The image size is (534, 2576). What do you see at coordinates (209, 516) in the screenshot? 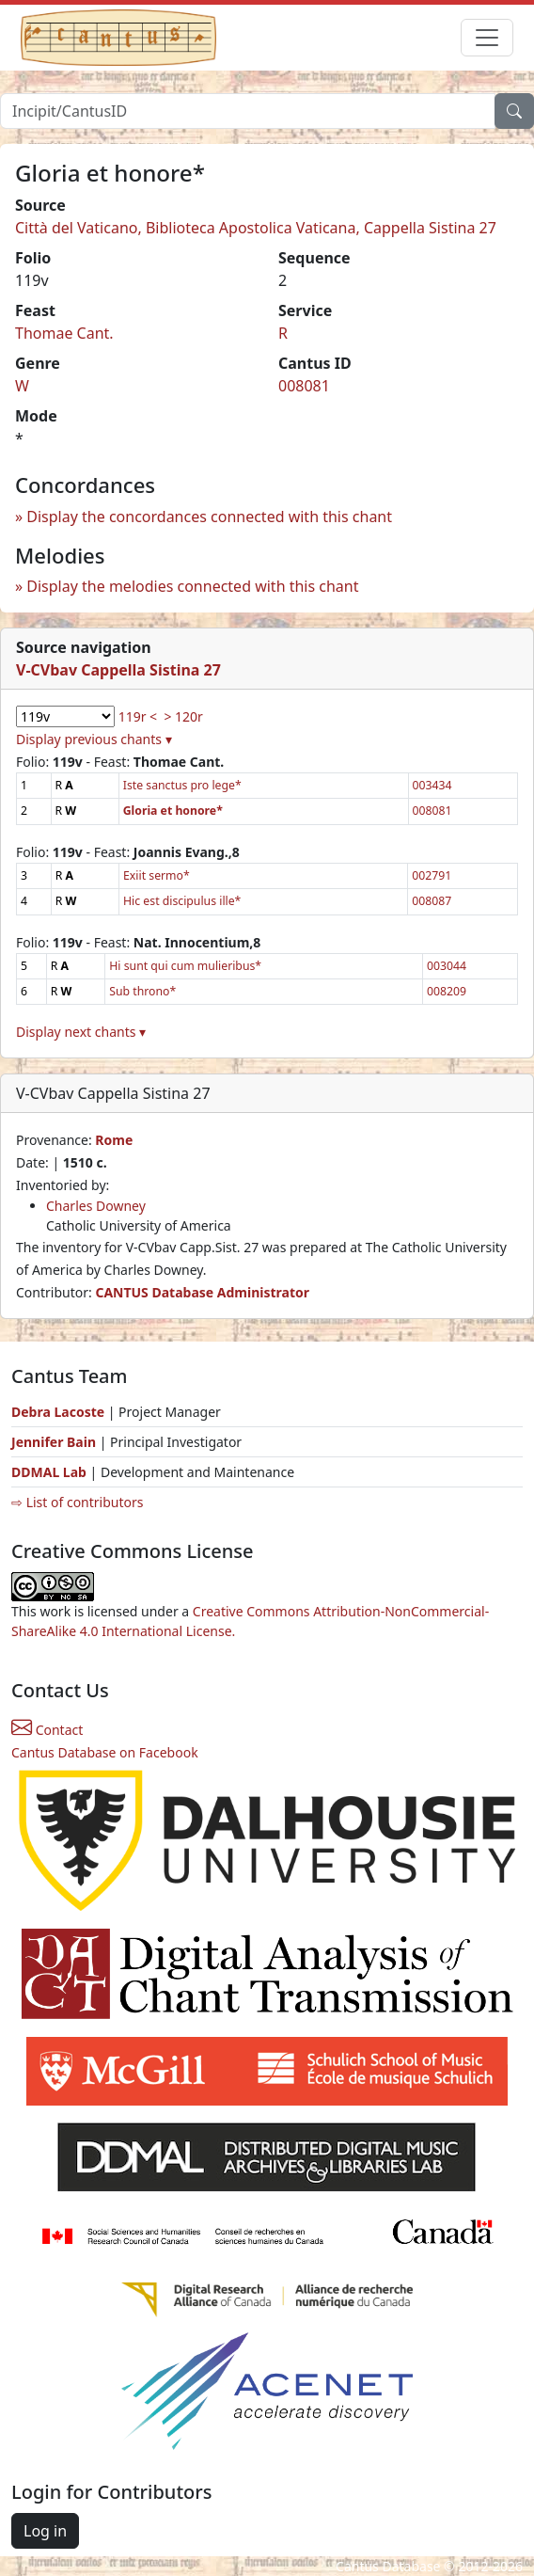
I see `Display the concordances connected with this chant` at bounding box center [209, 516].